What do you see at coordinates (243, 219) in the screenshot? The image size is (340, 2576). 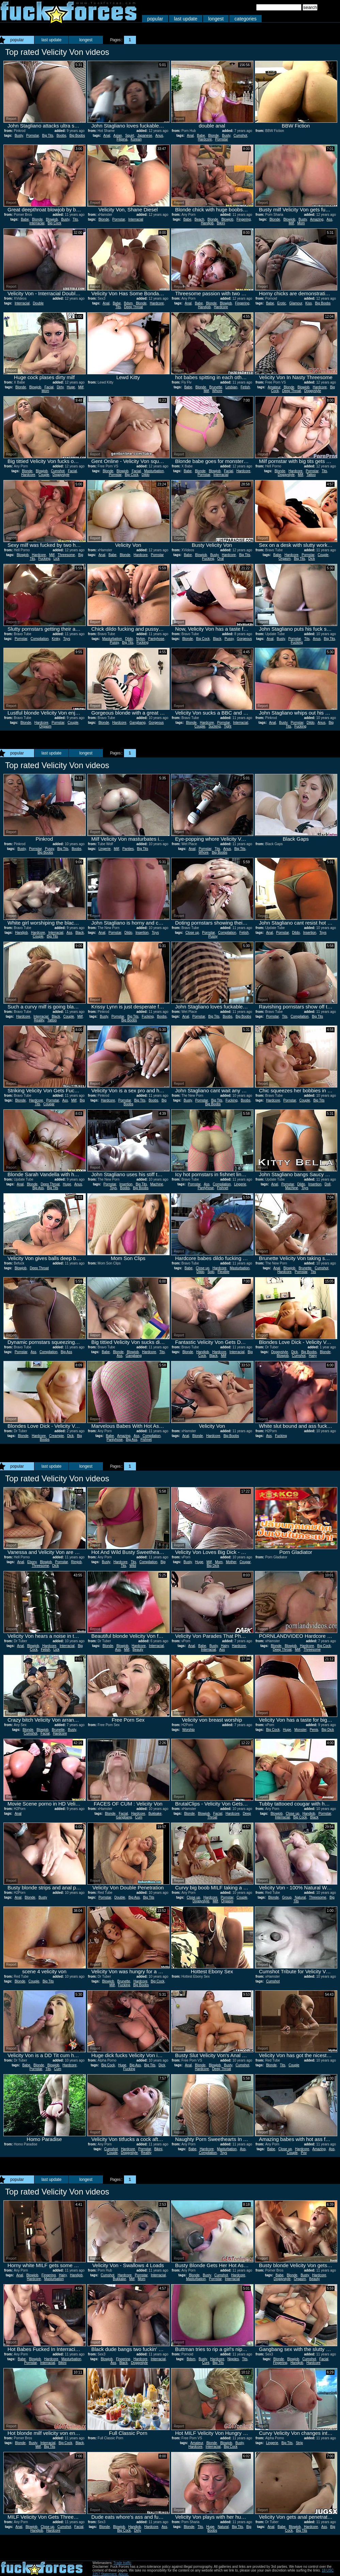 I see `Fingering` at bounding box center [243, 219].